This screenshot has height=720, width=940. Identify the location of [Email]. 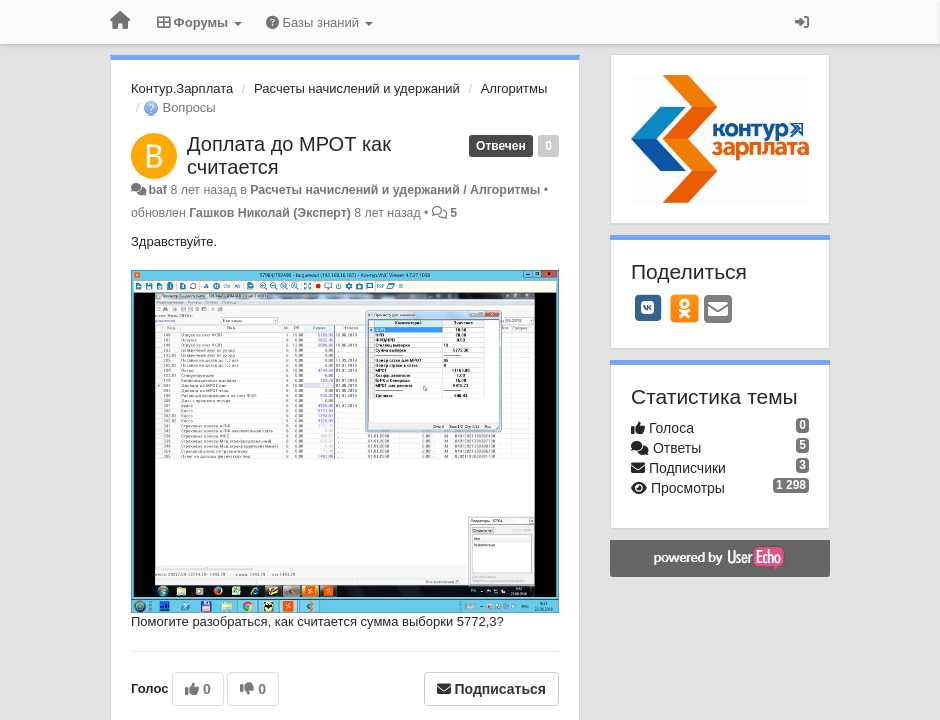
(718, 310).